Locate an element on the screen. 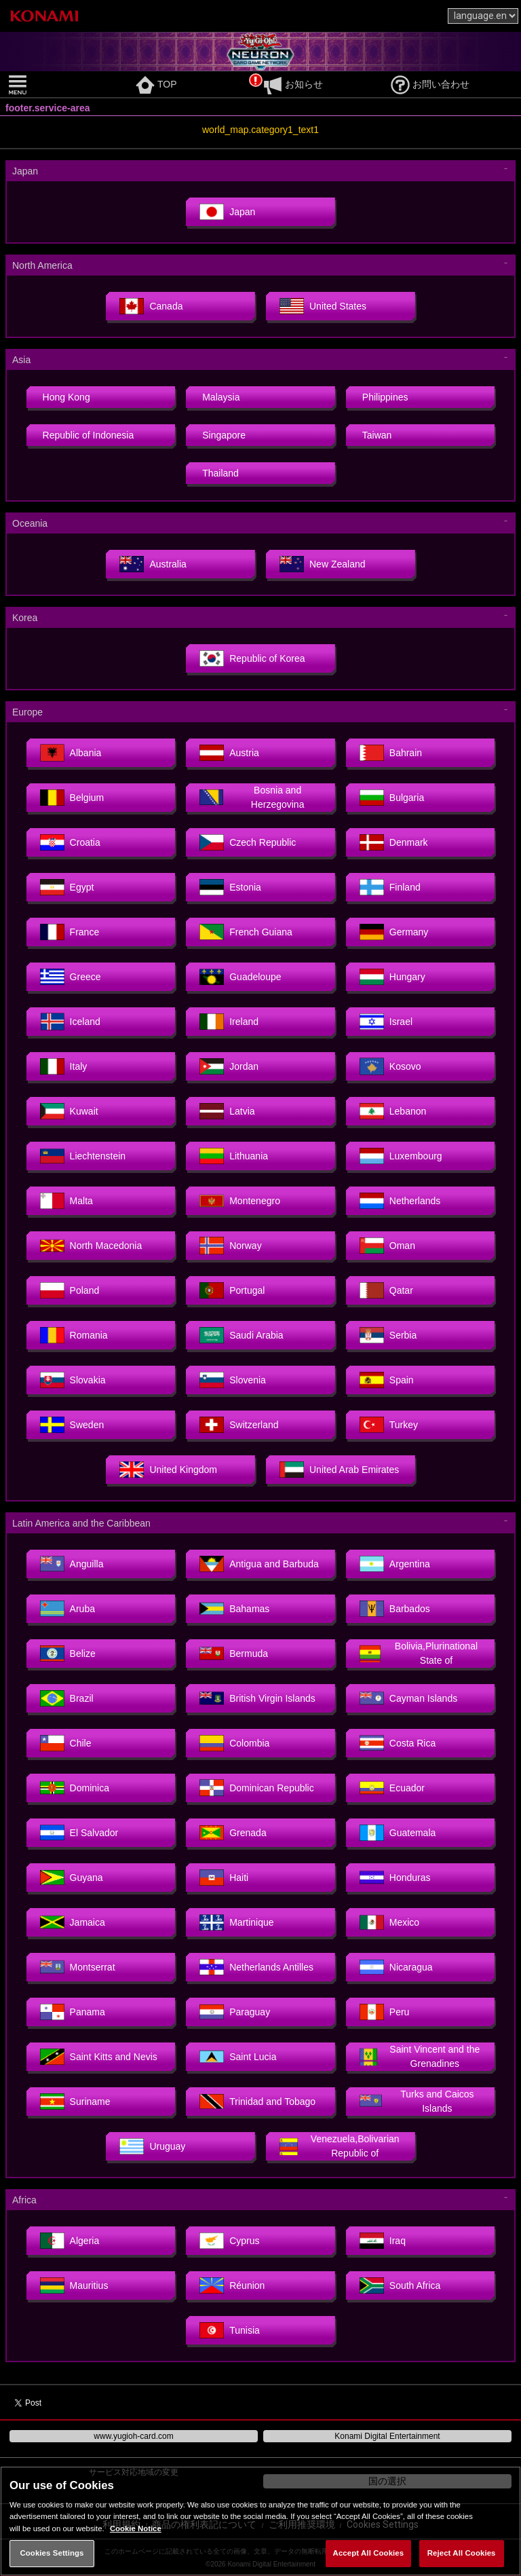 The width and height of the screenshot is (521, 2576). Venezuela,Bolivarian Republic of is located at coordinates (339, 2146).